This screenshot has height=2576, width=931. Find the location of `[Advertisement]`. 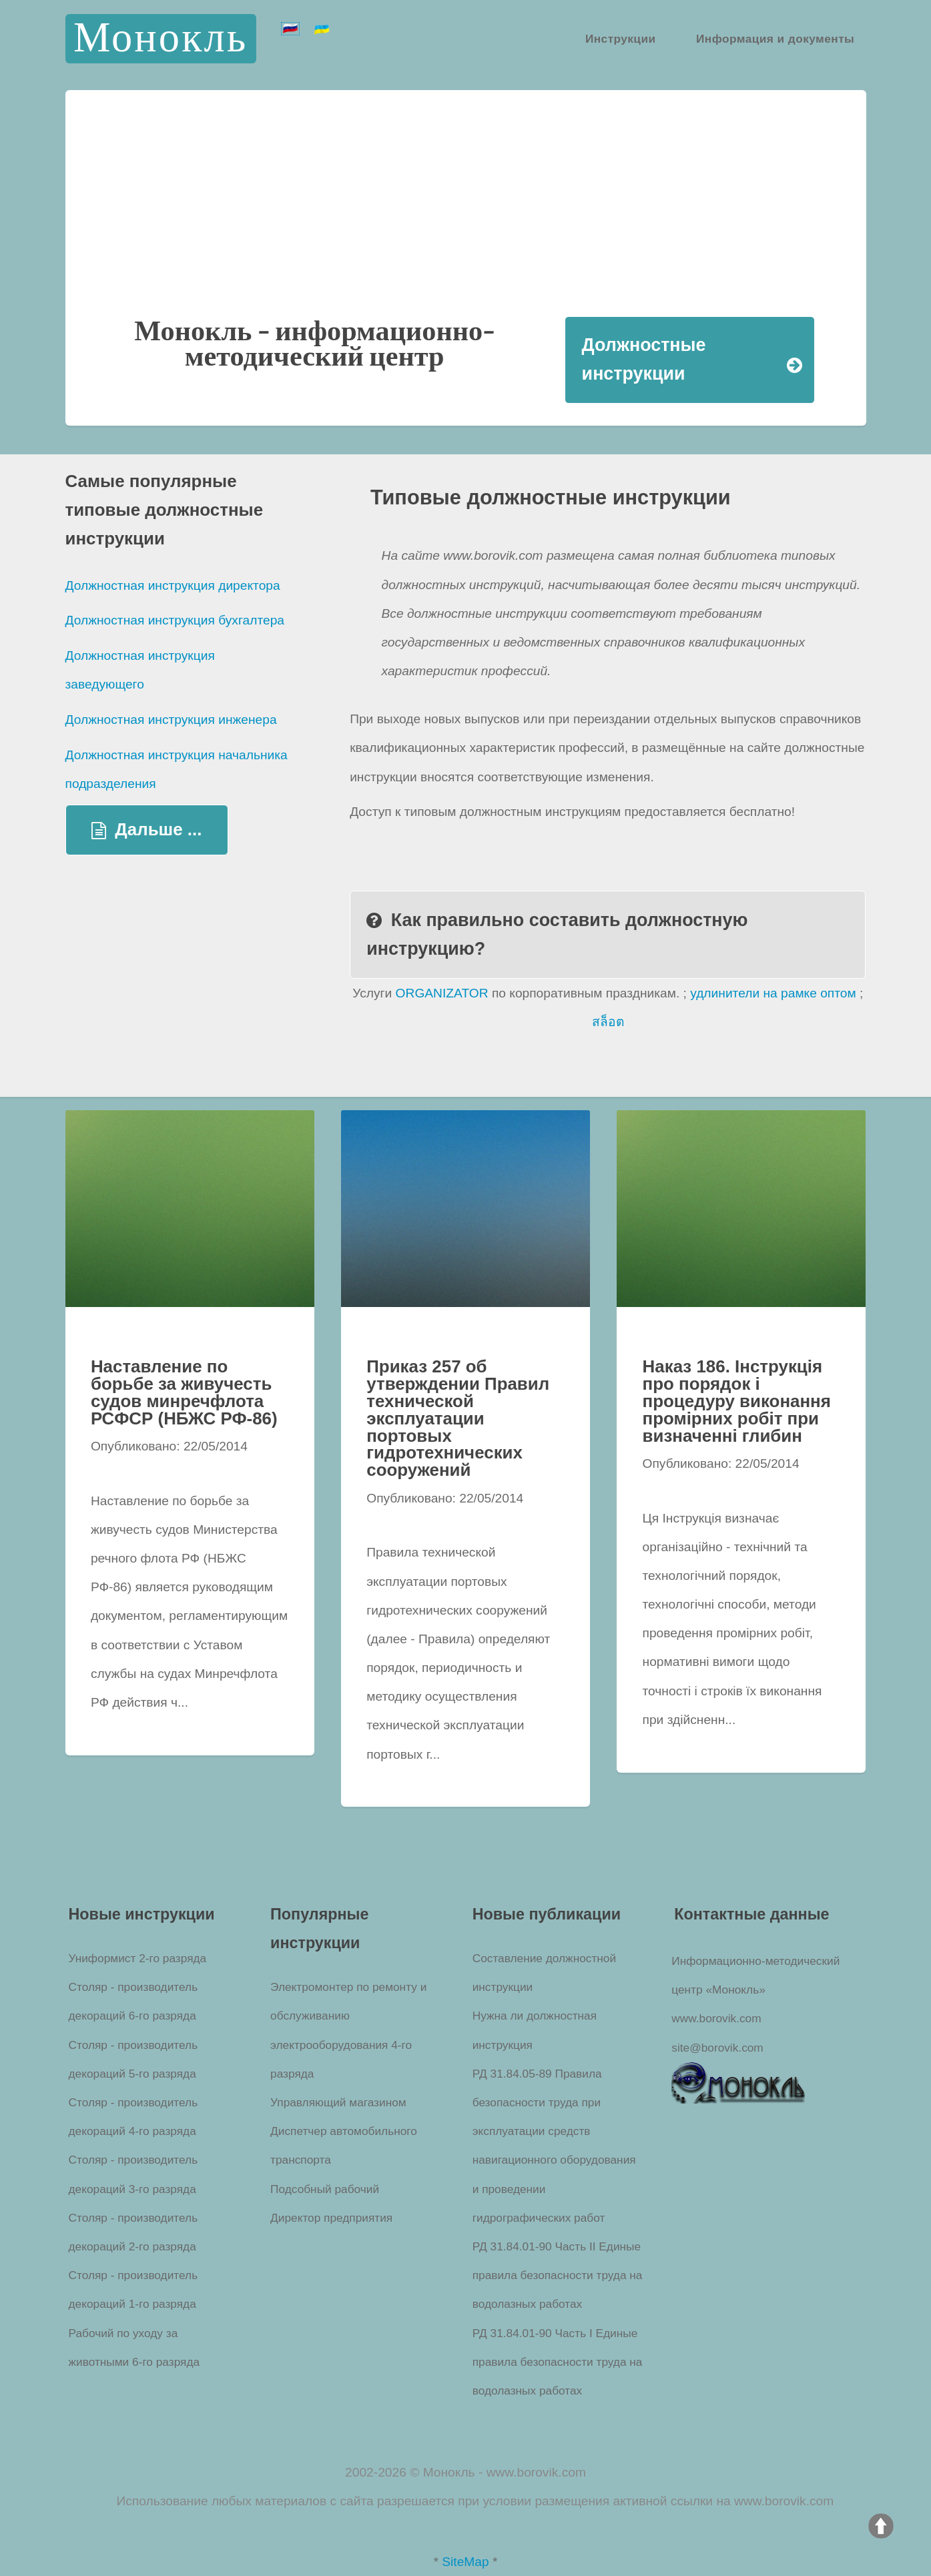

[Advertisement] is located at coordinates (466, 216).